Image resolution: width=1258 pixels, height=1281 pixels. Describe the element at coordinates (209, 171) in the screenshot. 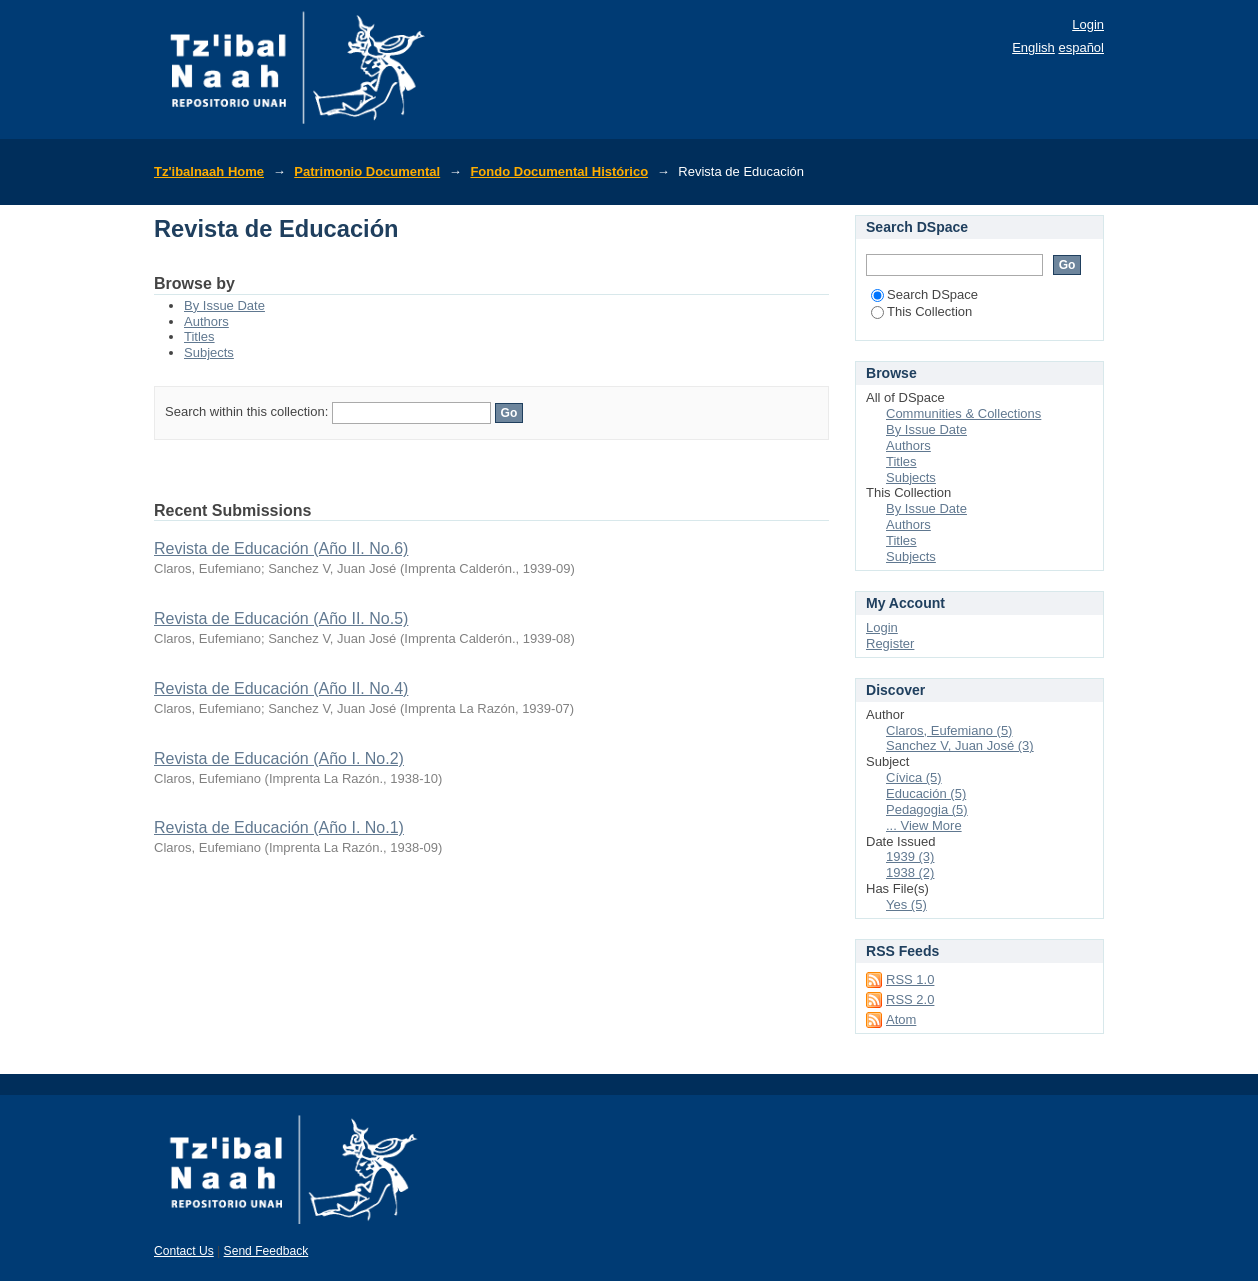

I see `Tz'ibalnaah Home` at that location.